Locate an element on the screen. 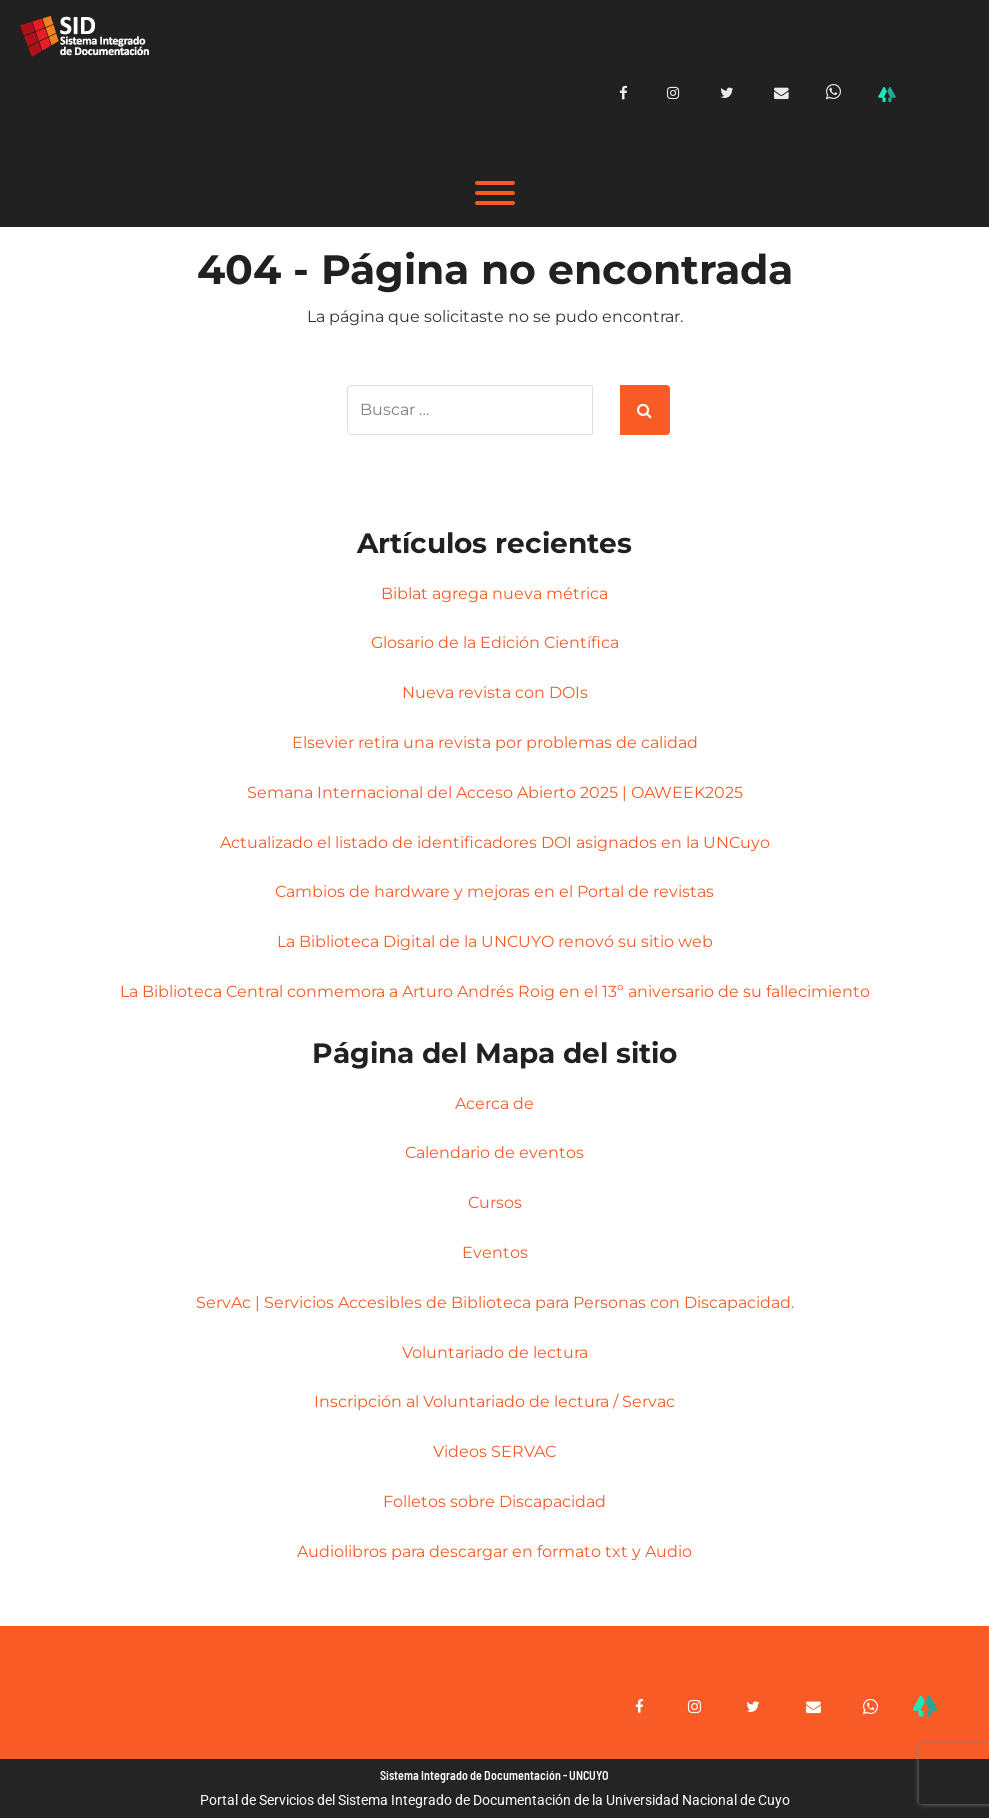 Image resolution: width=989 pixels, height=1818 pixels. La Biblioteca Central conmemora a Arturo Andrés Roig en el 13º aniversario de su fallecimiento is located at coordinates (495, 991).